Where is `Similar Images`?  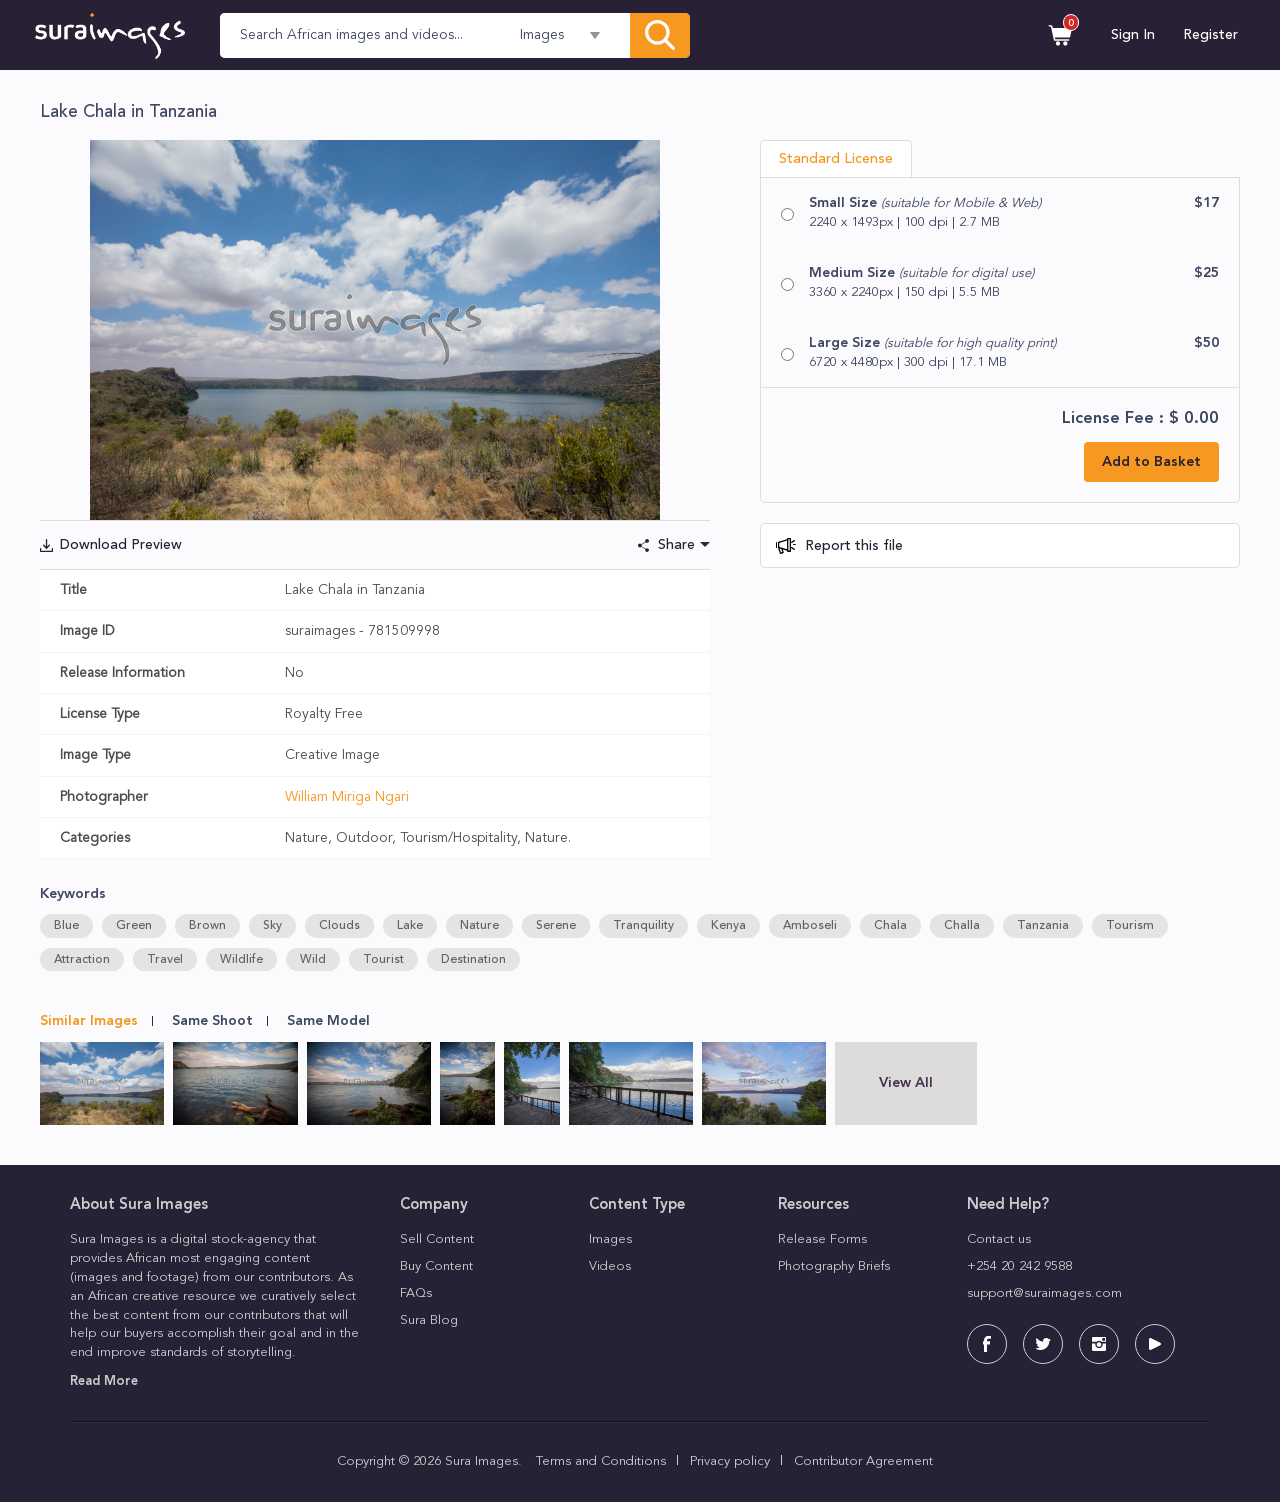 Similar Images is located at coordinates (89, 1021).